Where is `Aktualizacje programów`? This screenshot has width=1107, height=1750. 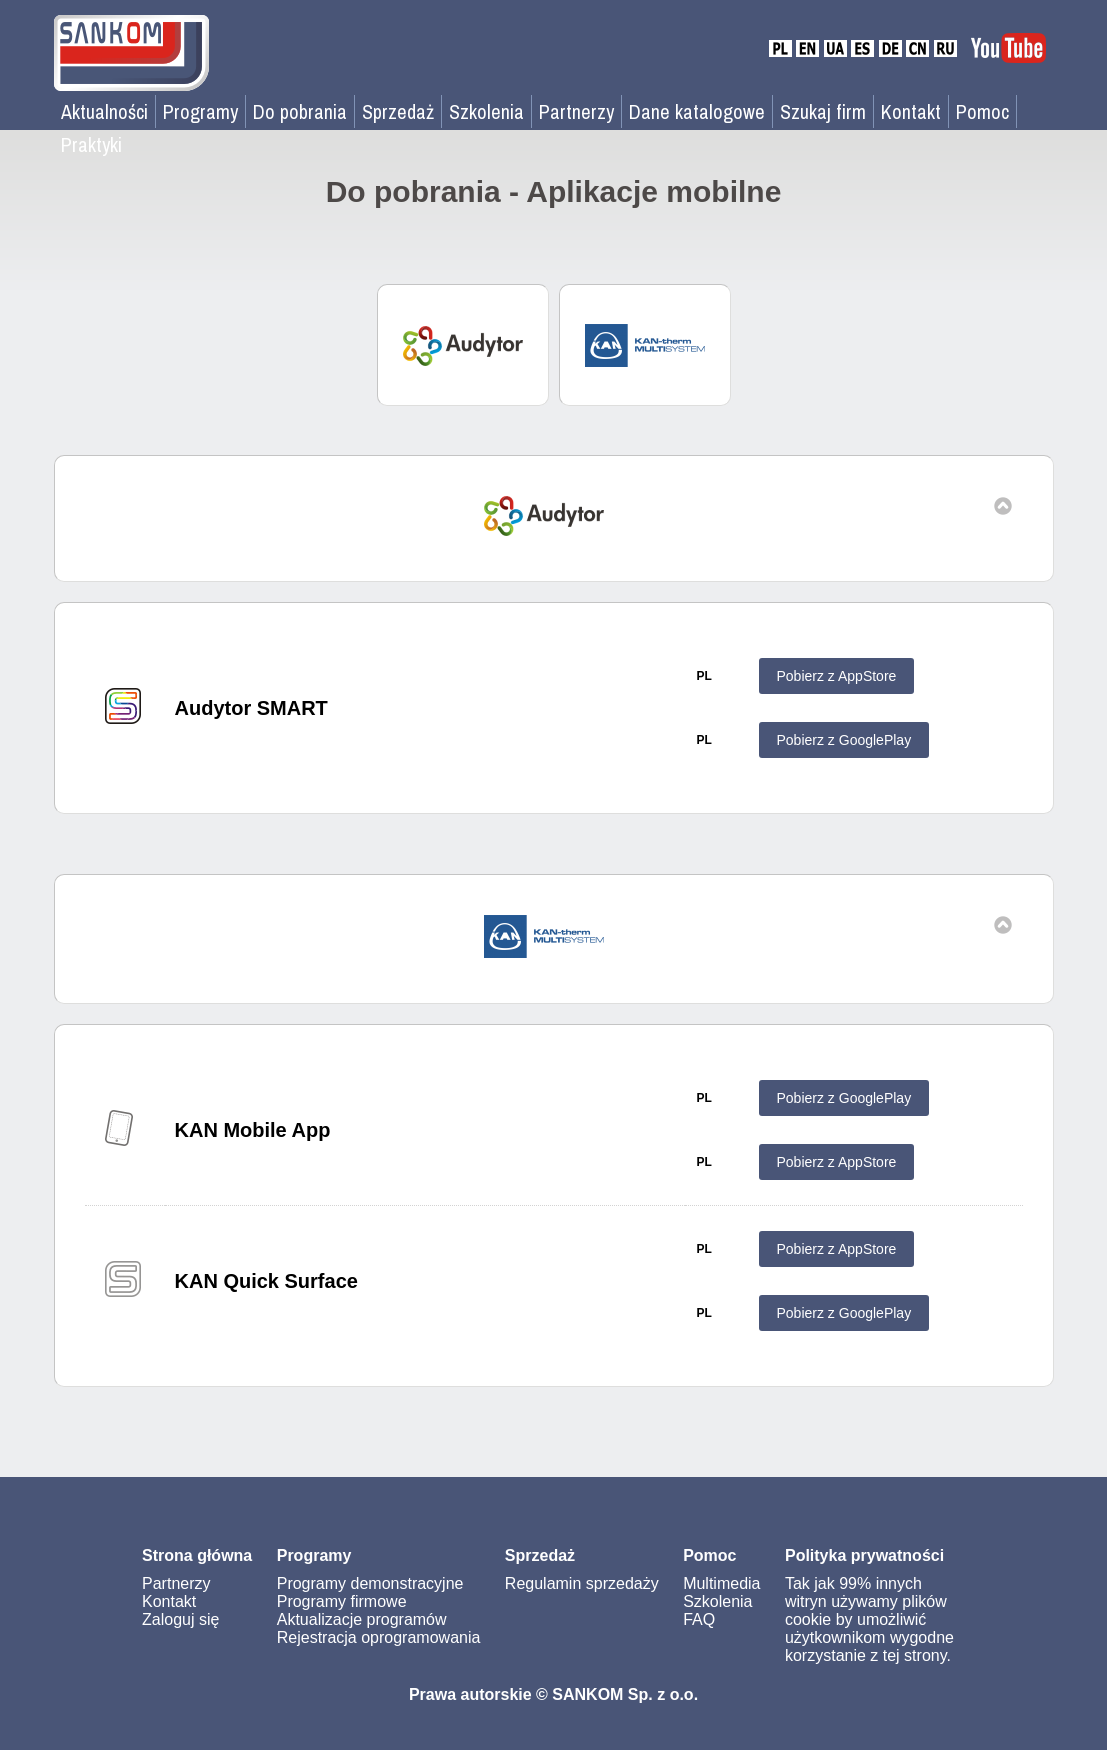 Aktualizacje programów is located at coordinates (362, 1619).